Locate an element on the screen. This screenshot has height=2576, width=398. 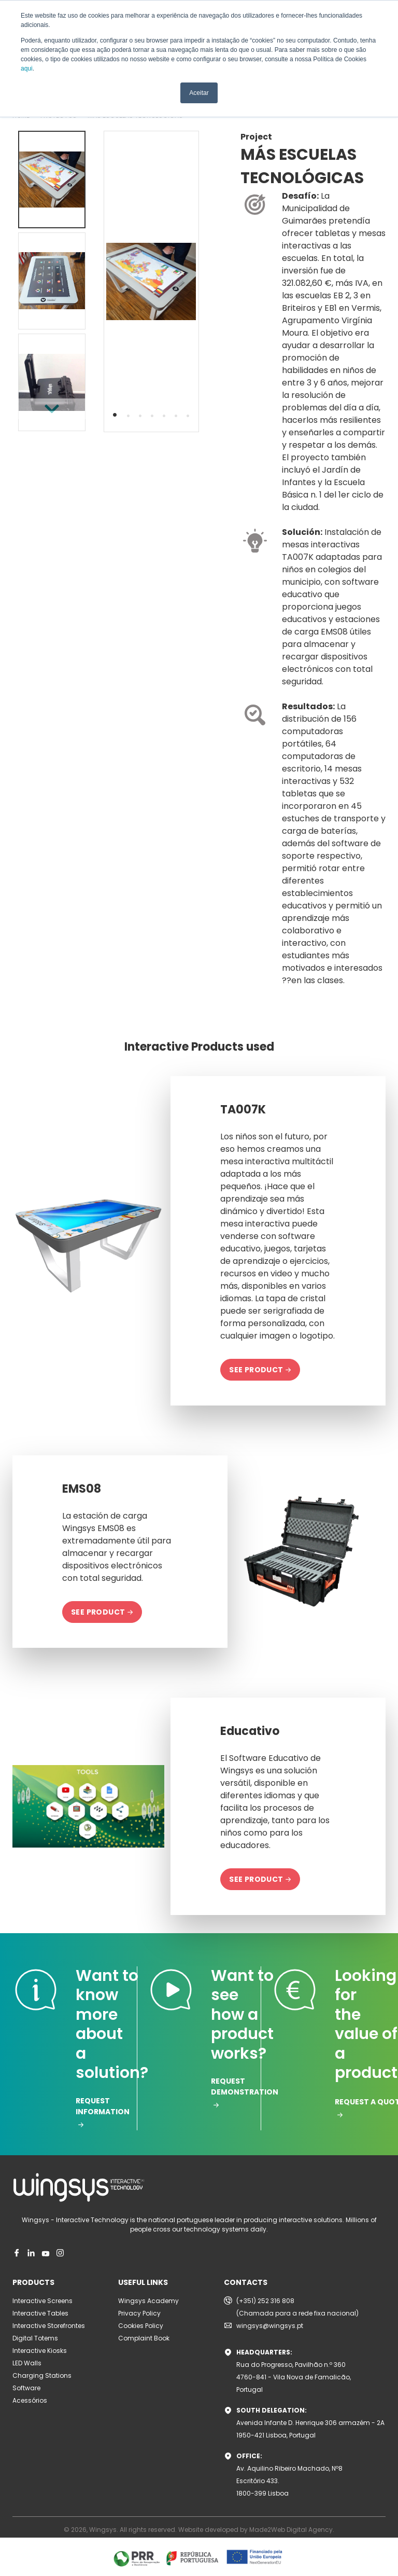
Interactive Screens is located at coordinates (42, 2300).